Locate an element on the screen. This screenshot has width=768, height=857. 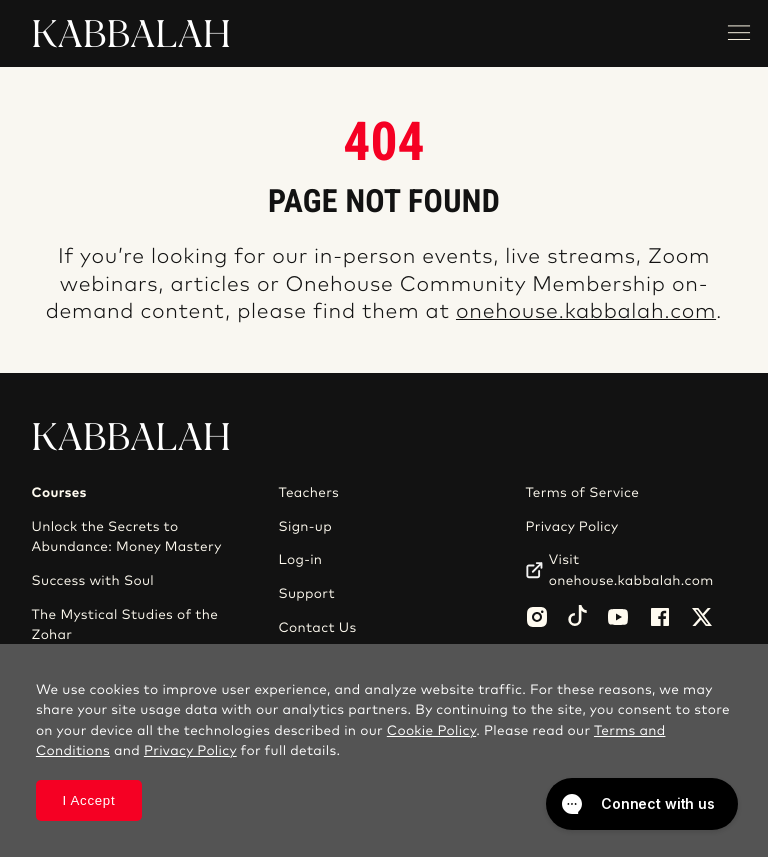
I Accept is located at coordinates (88, 800).